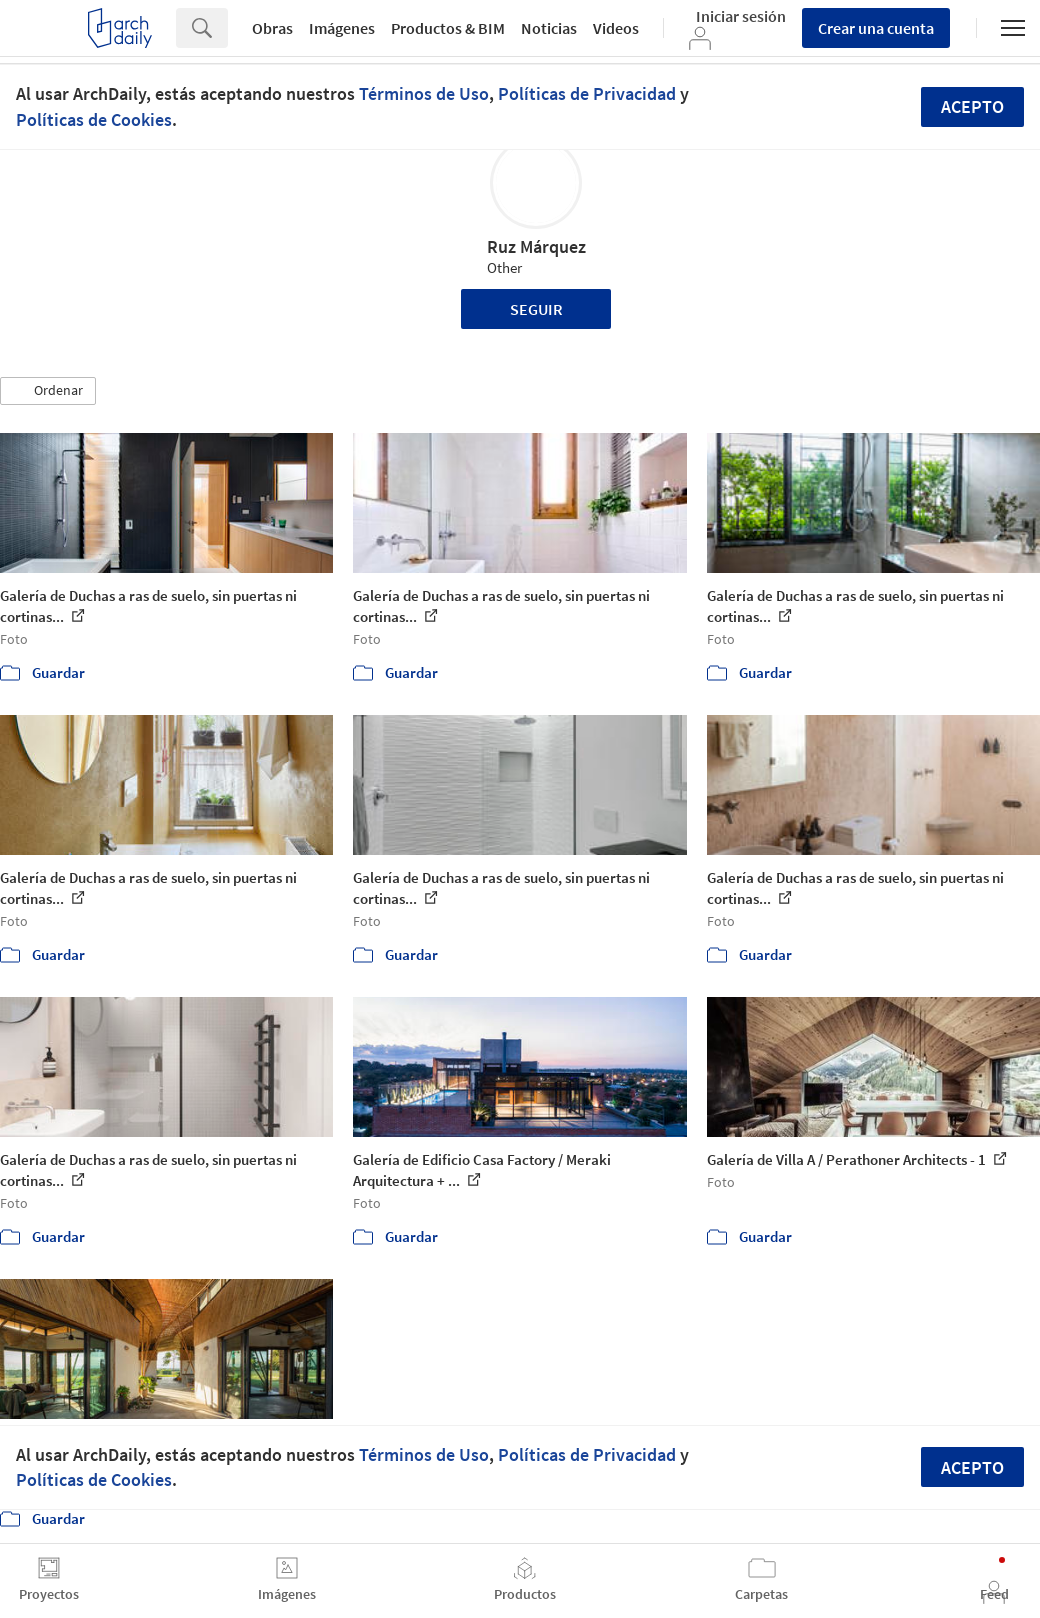 The image size is (1040, 1618). What do you see at coordinates (876, 28) in the screenshot?
I see `Crear una cuenta` at bounding box center [876, 28].